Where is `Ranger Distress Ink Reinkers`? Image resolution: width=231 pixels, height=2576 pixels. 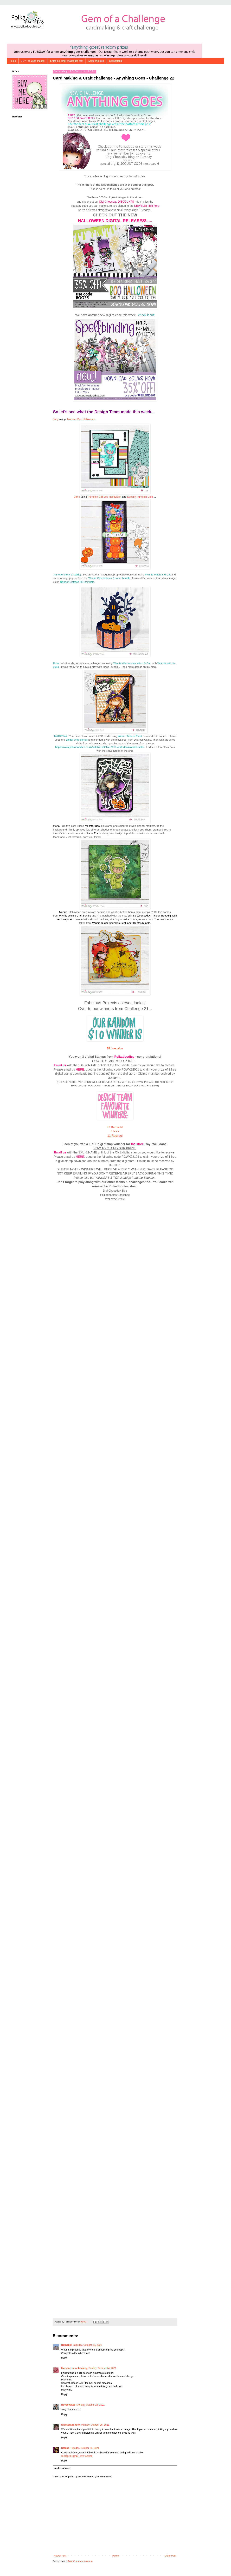
Ranger Distress Ink Reinkers is located at coordinates (77, 581).